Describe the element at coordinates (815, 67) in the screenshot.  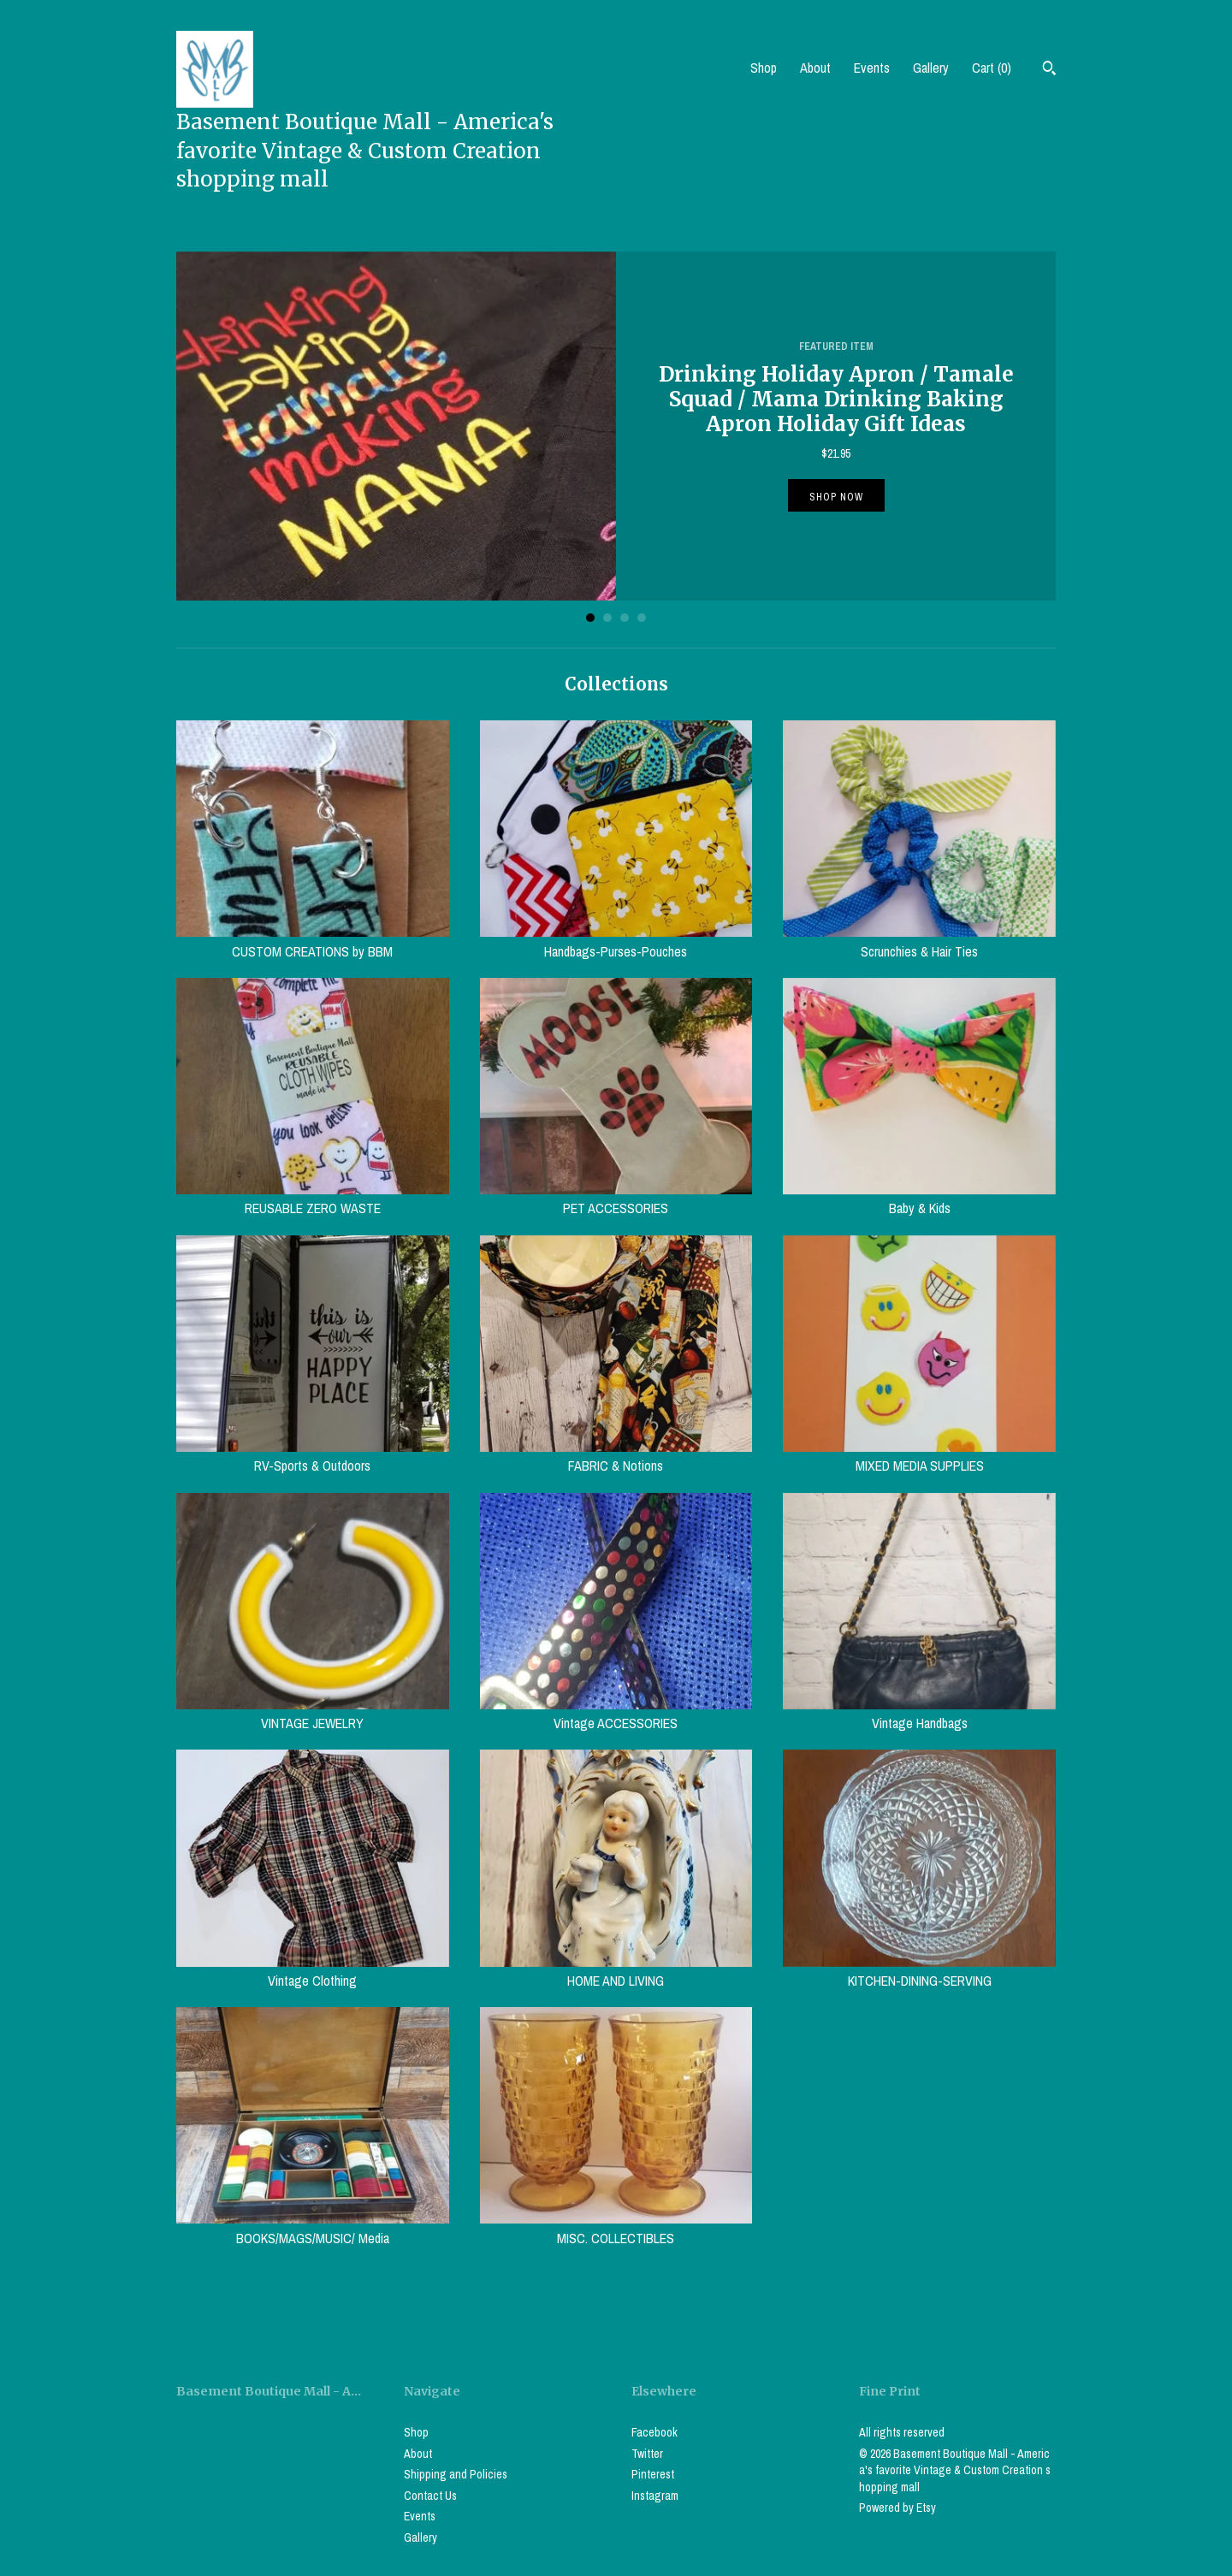
I see `About` at that location.